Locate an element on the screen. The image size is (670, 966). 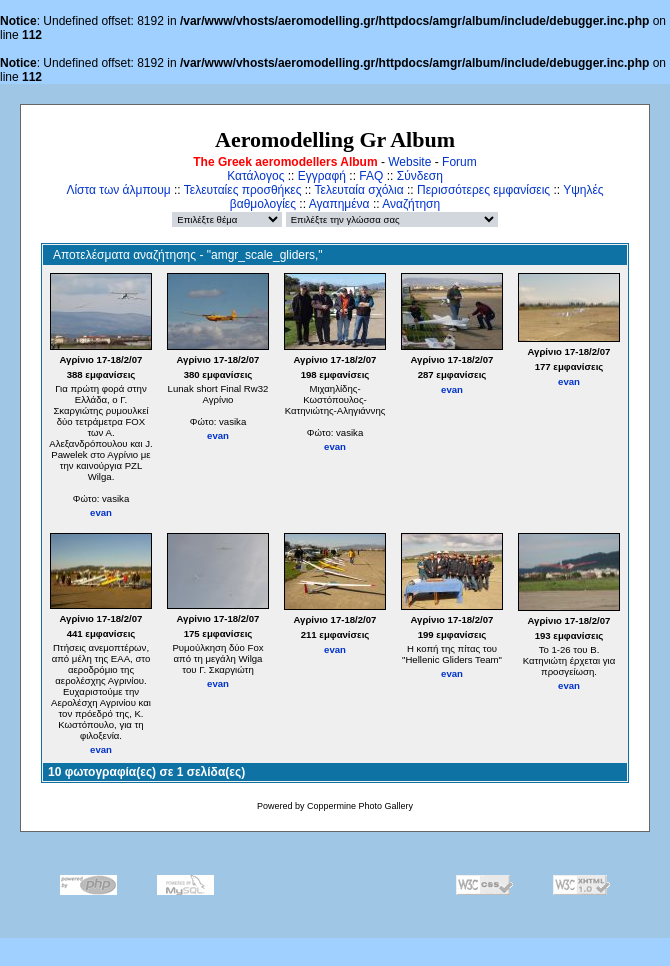
Λίστα των άλμπουμ is located at coordinates (118, 190).